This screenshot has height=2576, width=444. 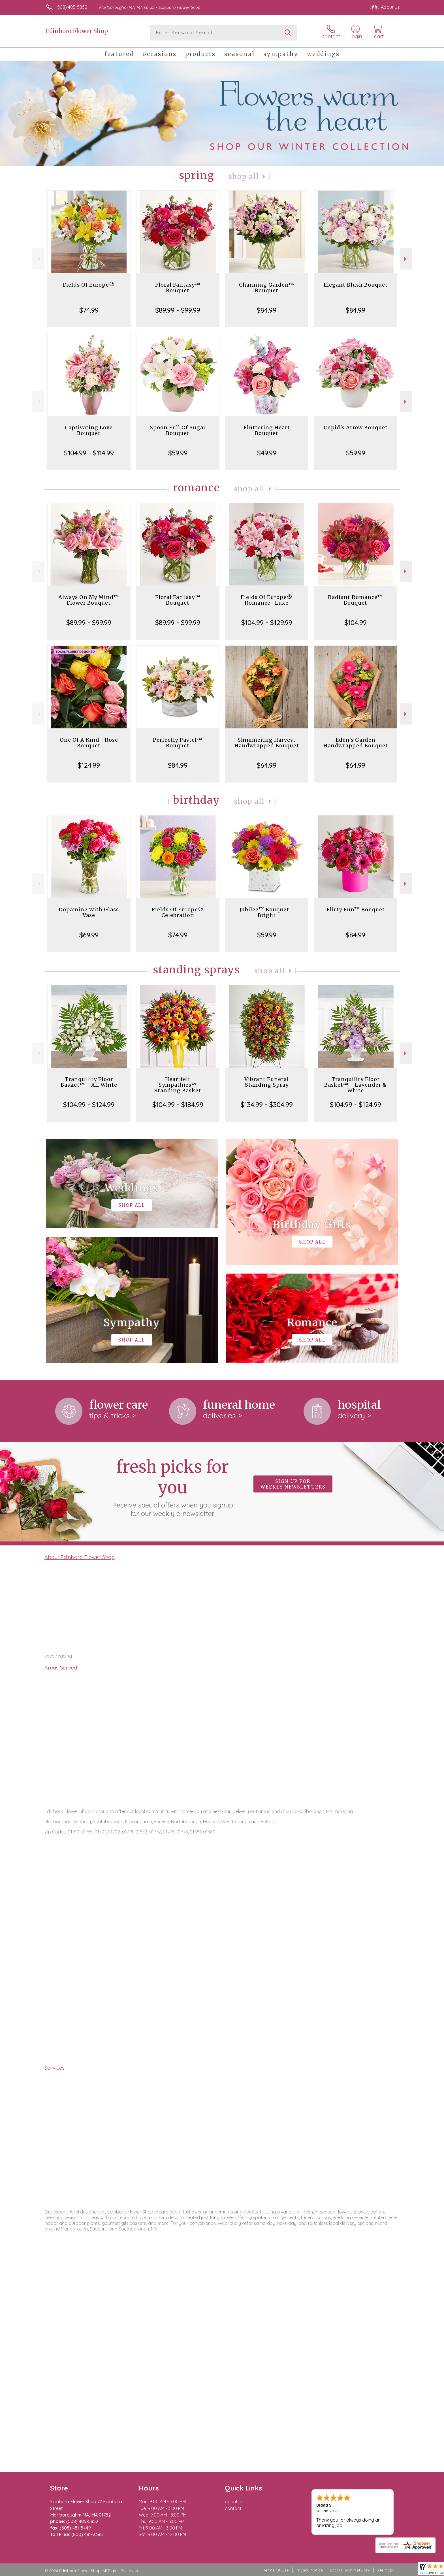 I want to click on Fields Of Europe®, so click(x=89, y=285).